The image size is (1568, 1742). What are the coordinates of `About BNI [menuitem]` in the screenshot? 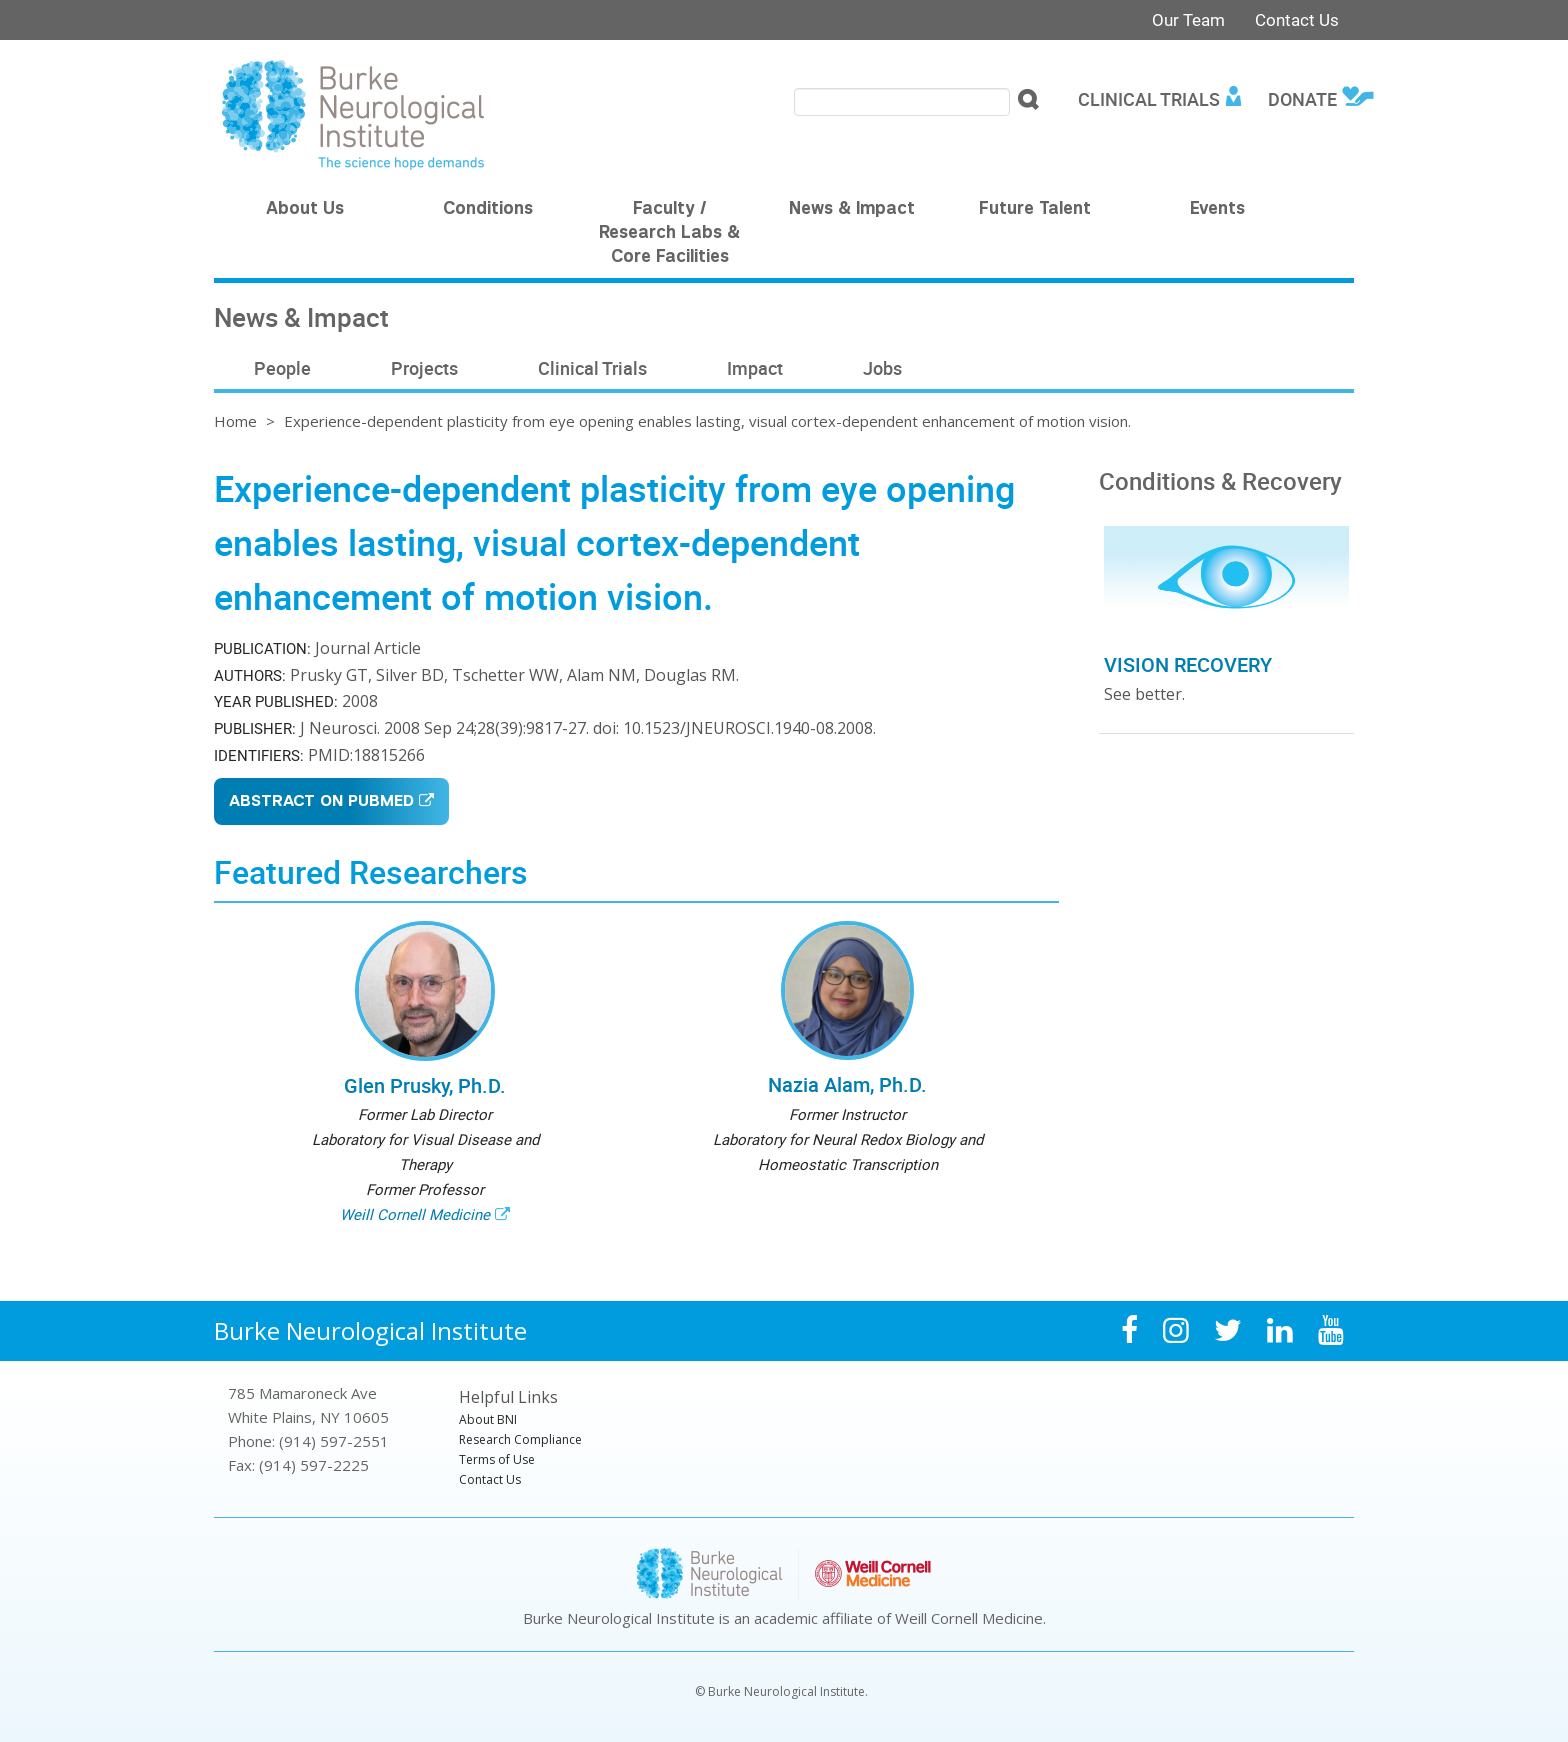 It's located at (488, 1419).